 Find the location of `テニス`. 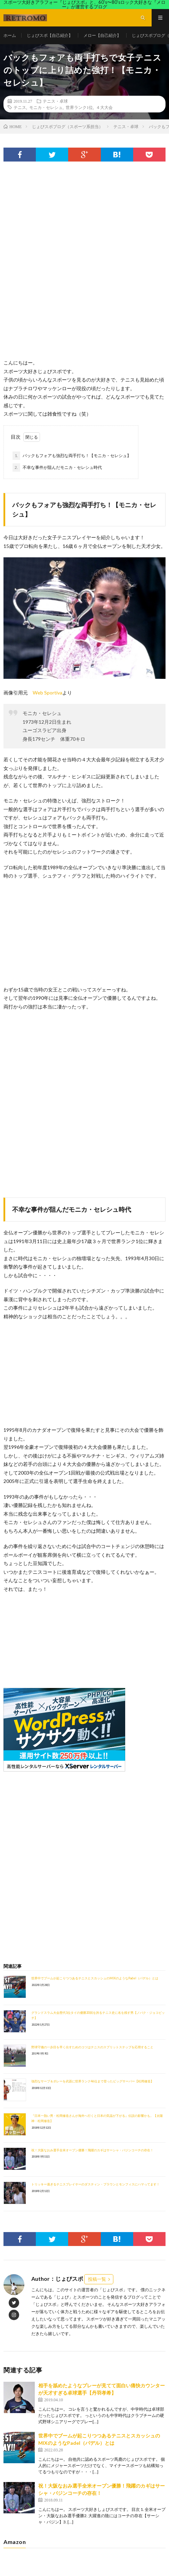

テニス is located at coordinates (20, 107).